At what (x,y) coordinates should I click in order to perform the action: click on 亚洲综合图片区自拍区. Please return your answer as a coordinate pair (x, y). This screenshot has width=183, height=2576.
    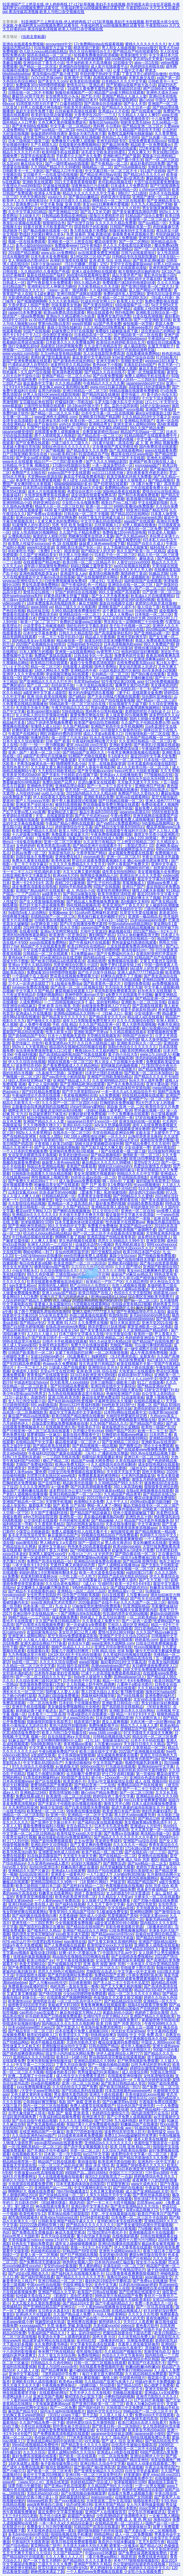
    Looking at the image, I should click on (49, 1789).